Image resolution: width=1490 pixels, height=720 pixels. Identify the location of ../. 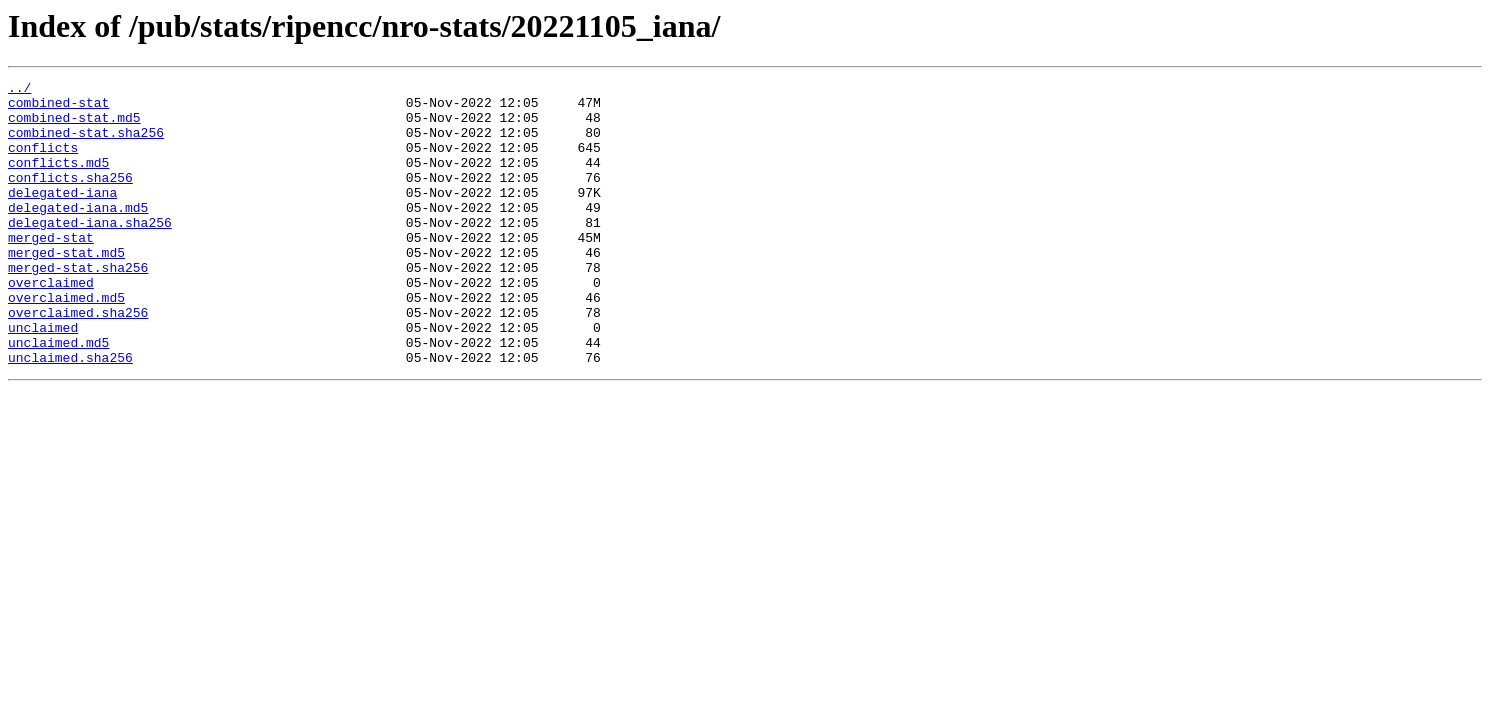
(19, 90).